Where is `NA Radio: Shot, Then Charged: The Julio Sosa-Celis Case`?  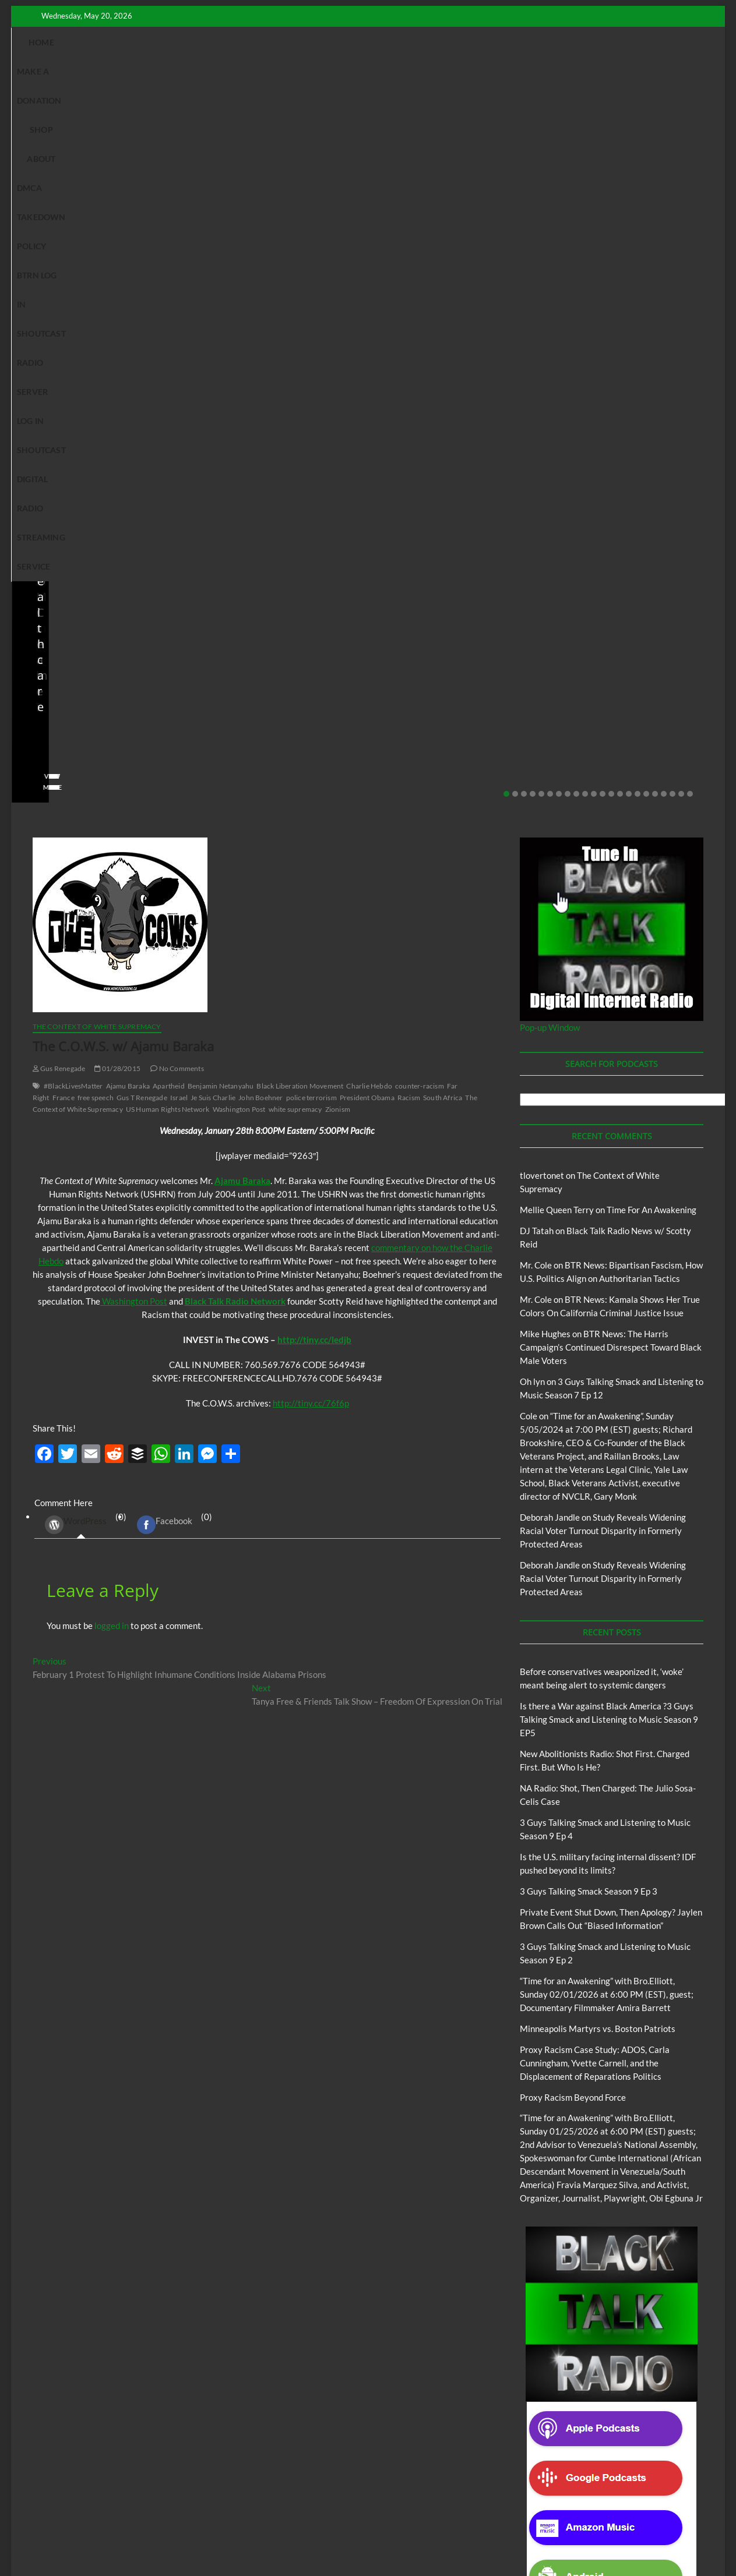
NA Radio: Shot, Then Charged: The Julio Sosa-Celis Case is located at coordinates (279, 243).